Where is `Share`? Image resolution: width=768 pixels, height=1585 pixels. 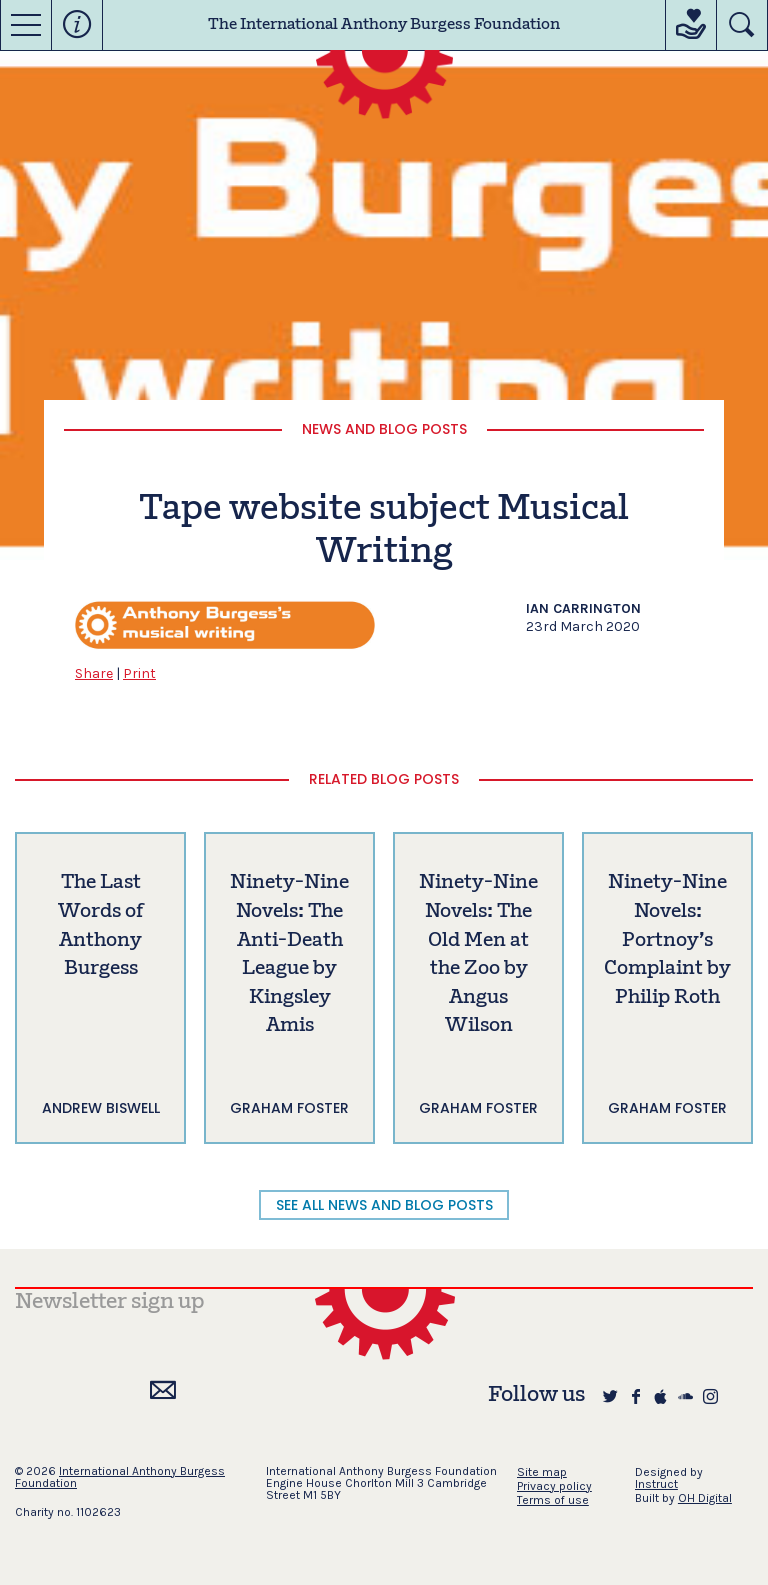
Share is located at coordinates (94, 673).